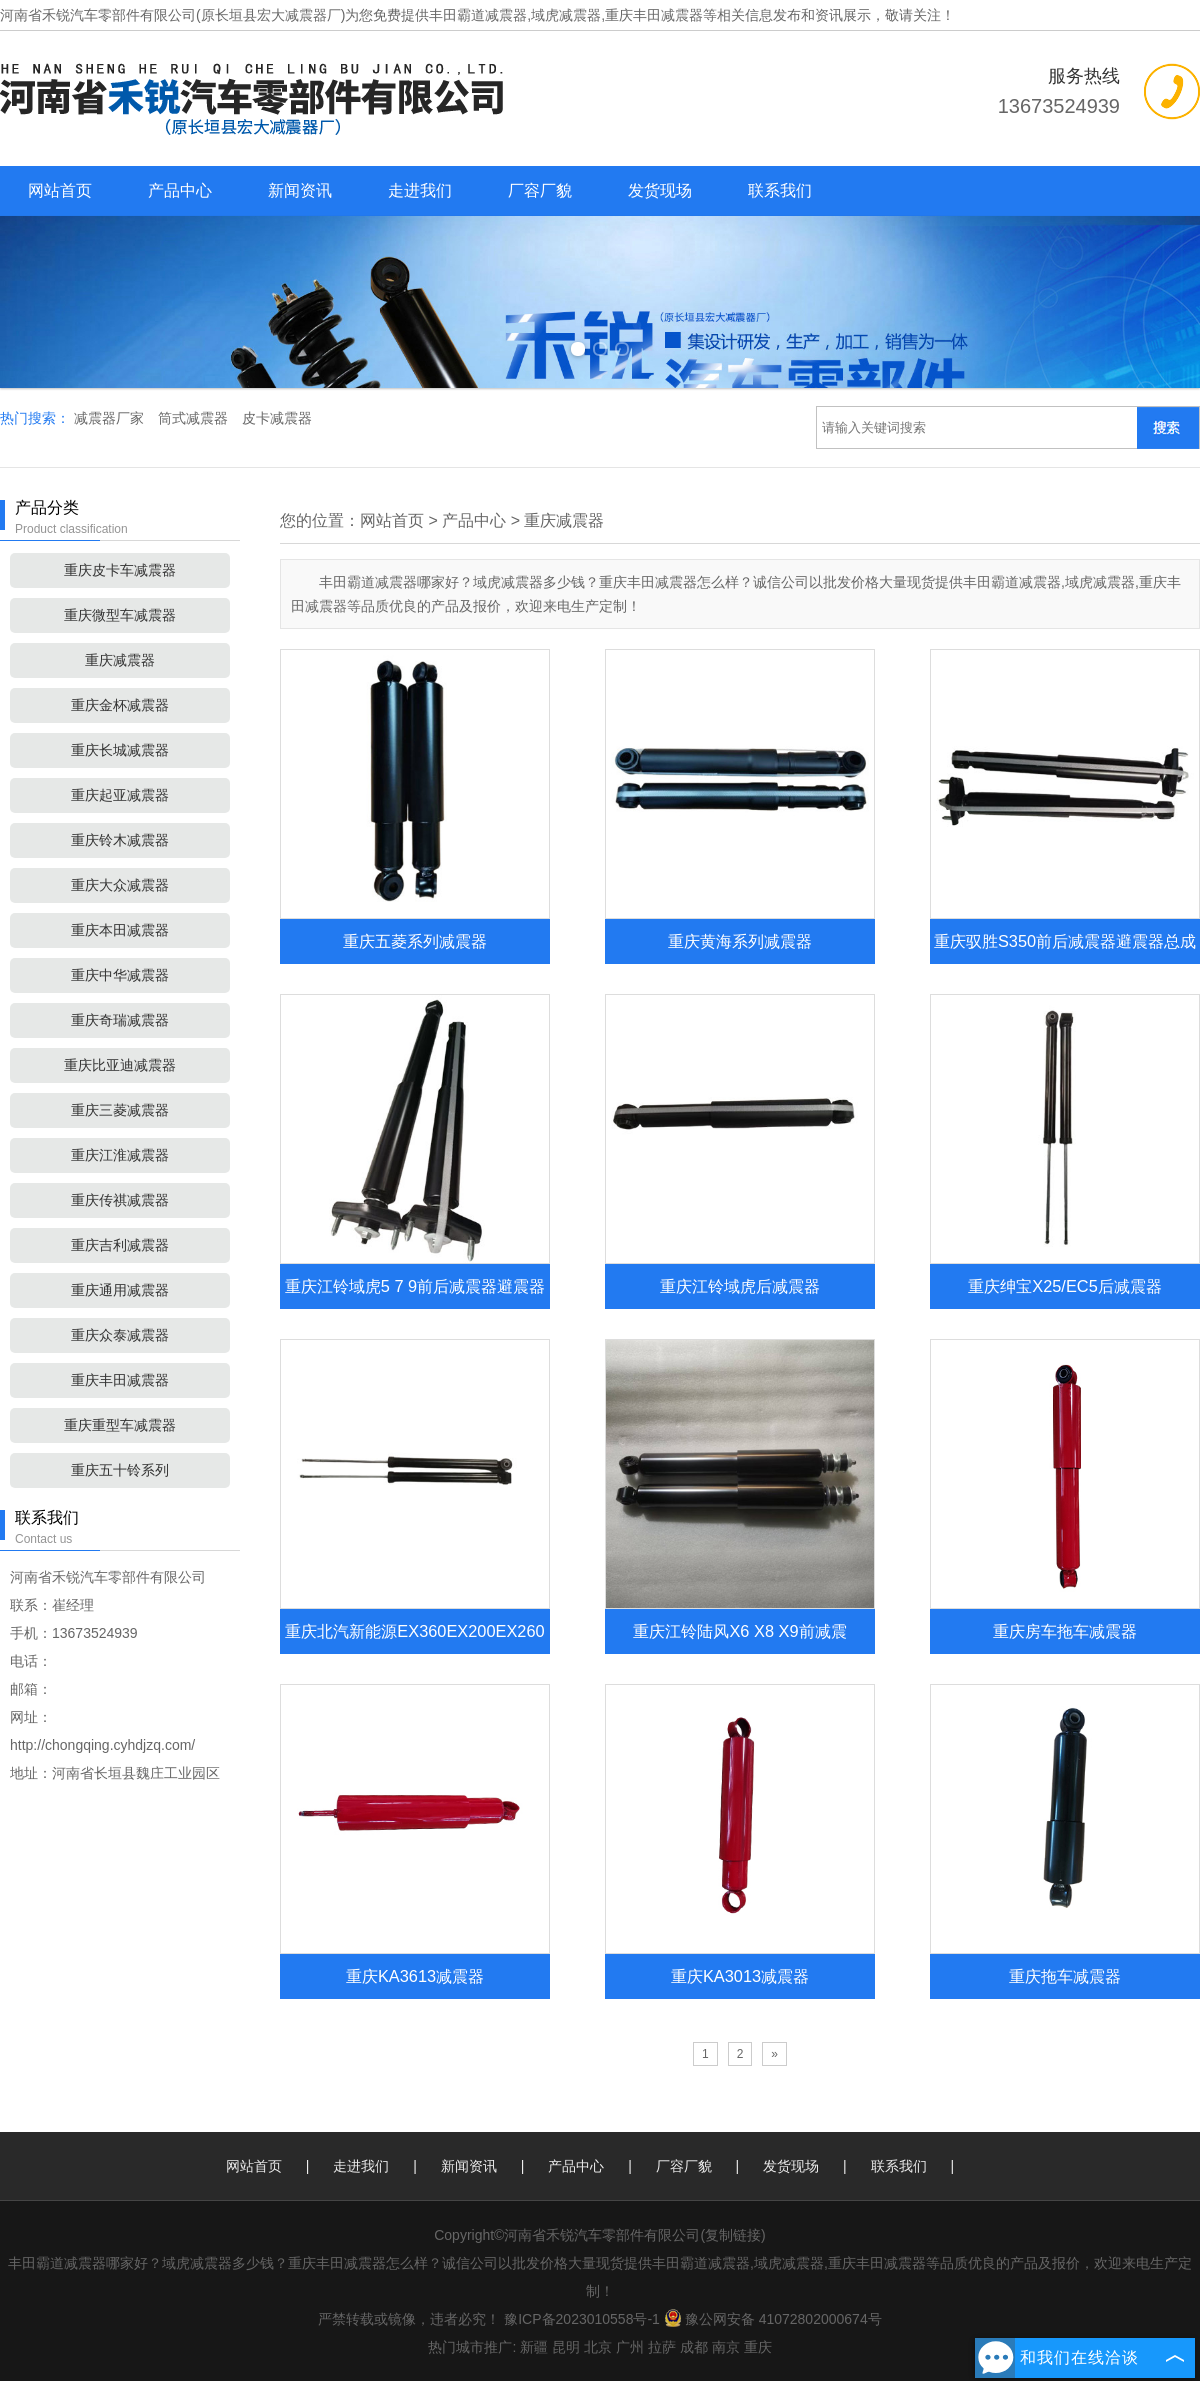  I want to click on 筒式减震器, so click(195, 418).